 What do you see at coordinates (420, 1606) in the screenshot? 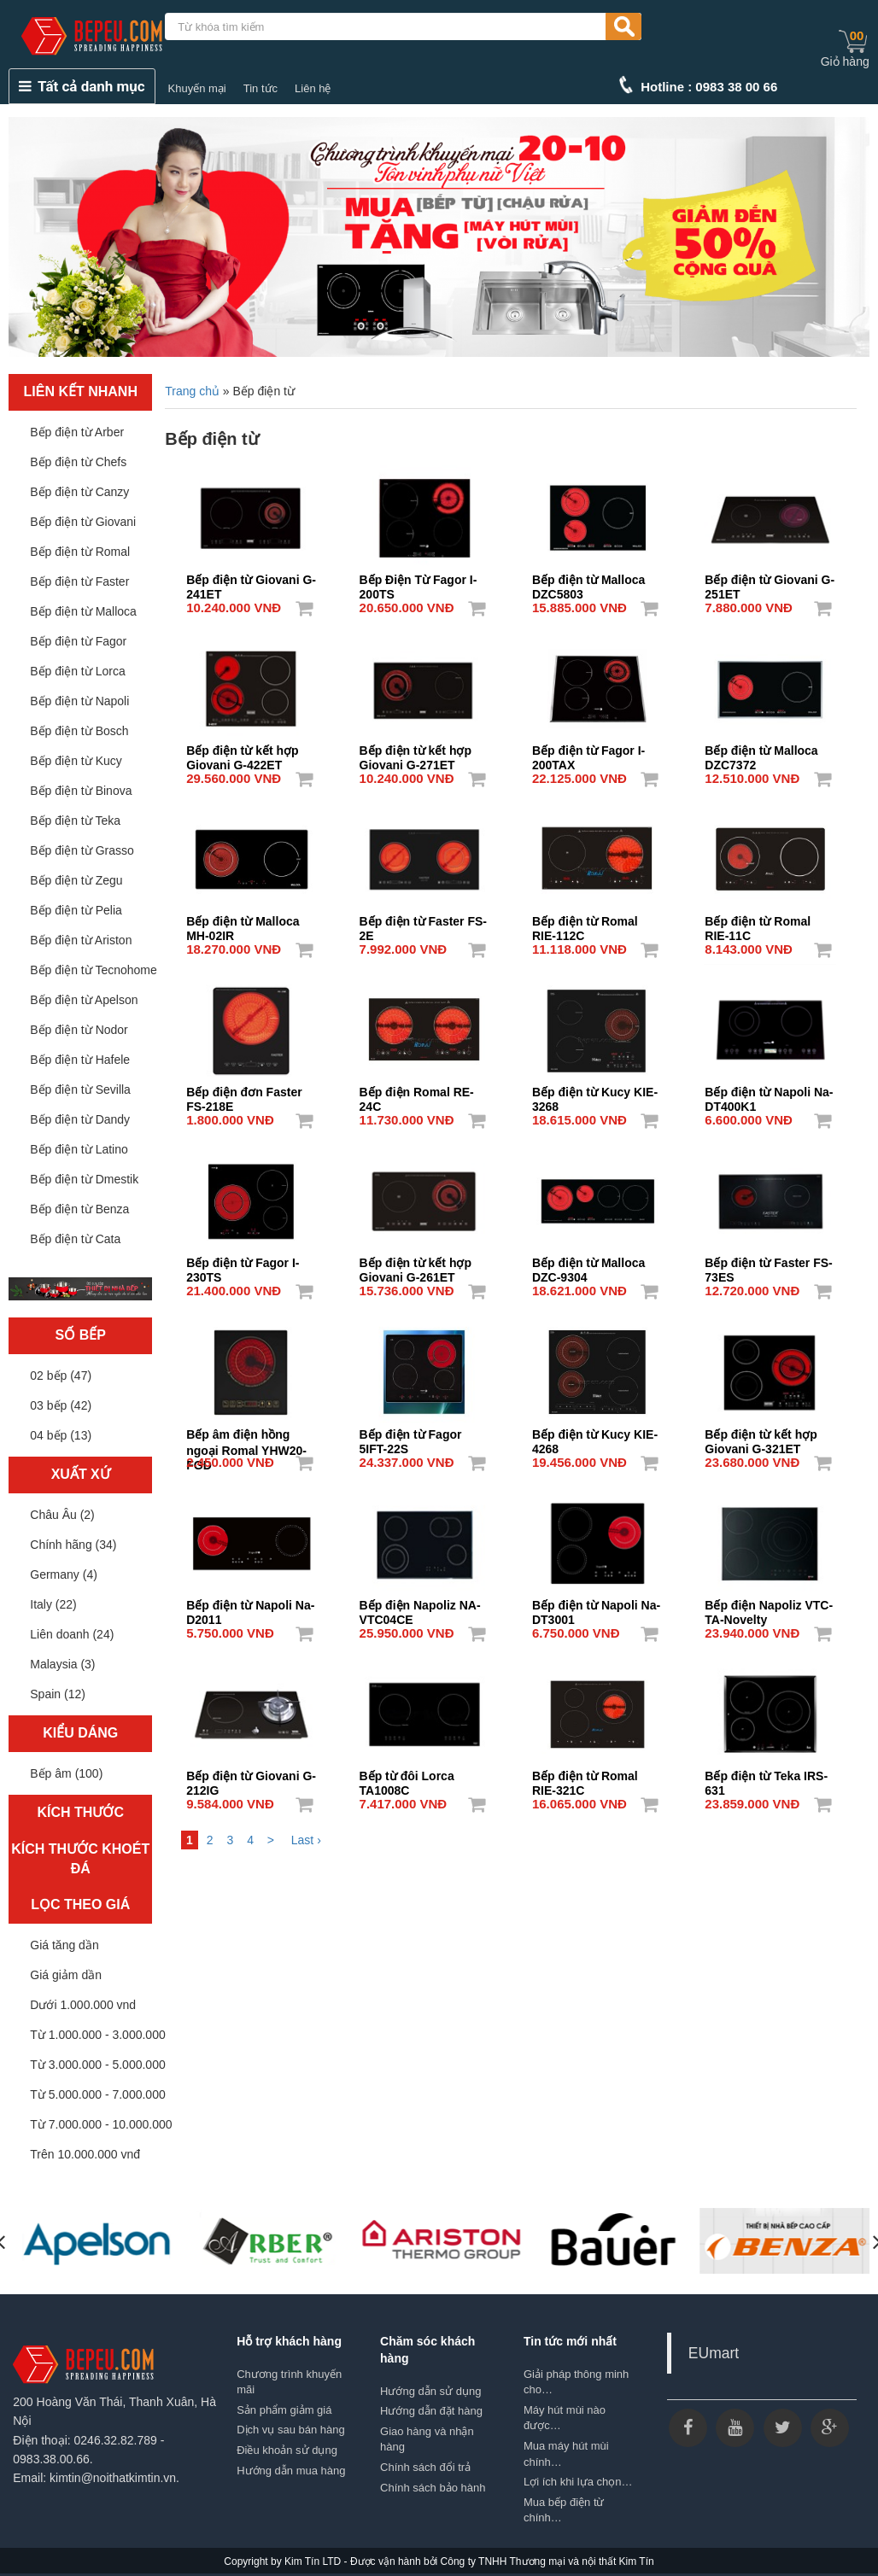
I see `Bếp điện Napoliz NA-VTC04CE` at bounding box center [420, 1606].